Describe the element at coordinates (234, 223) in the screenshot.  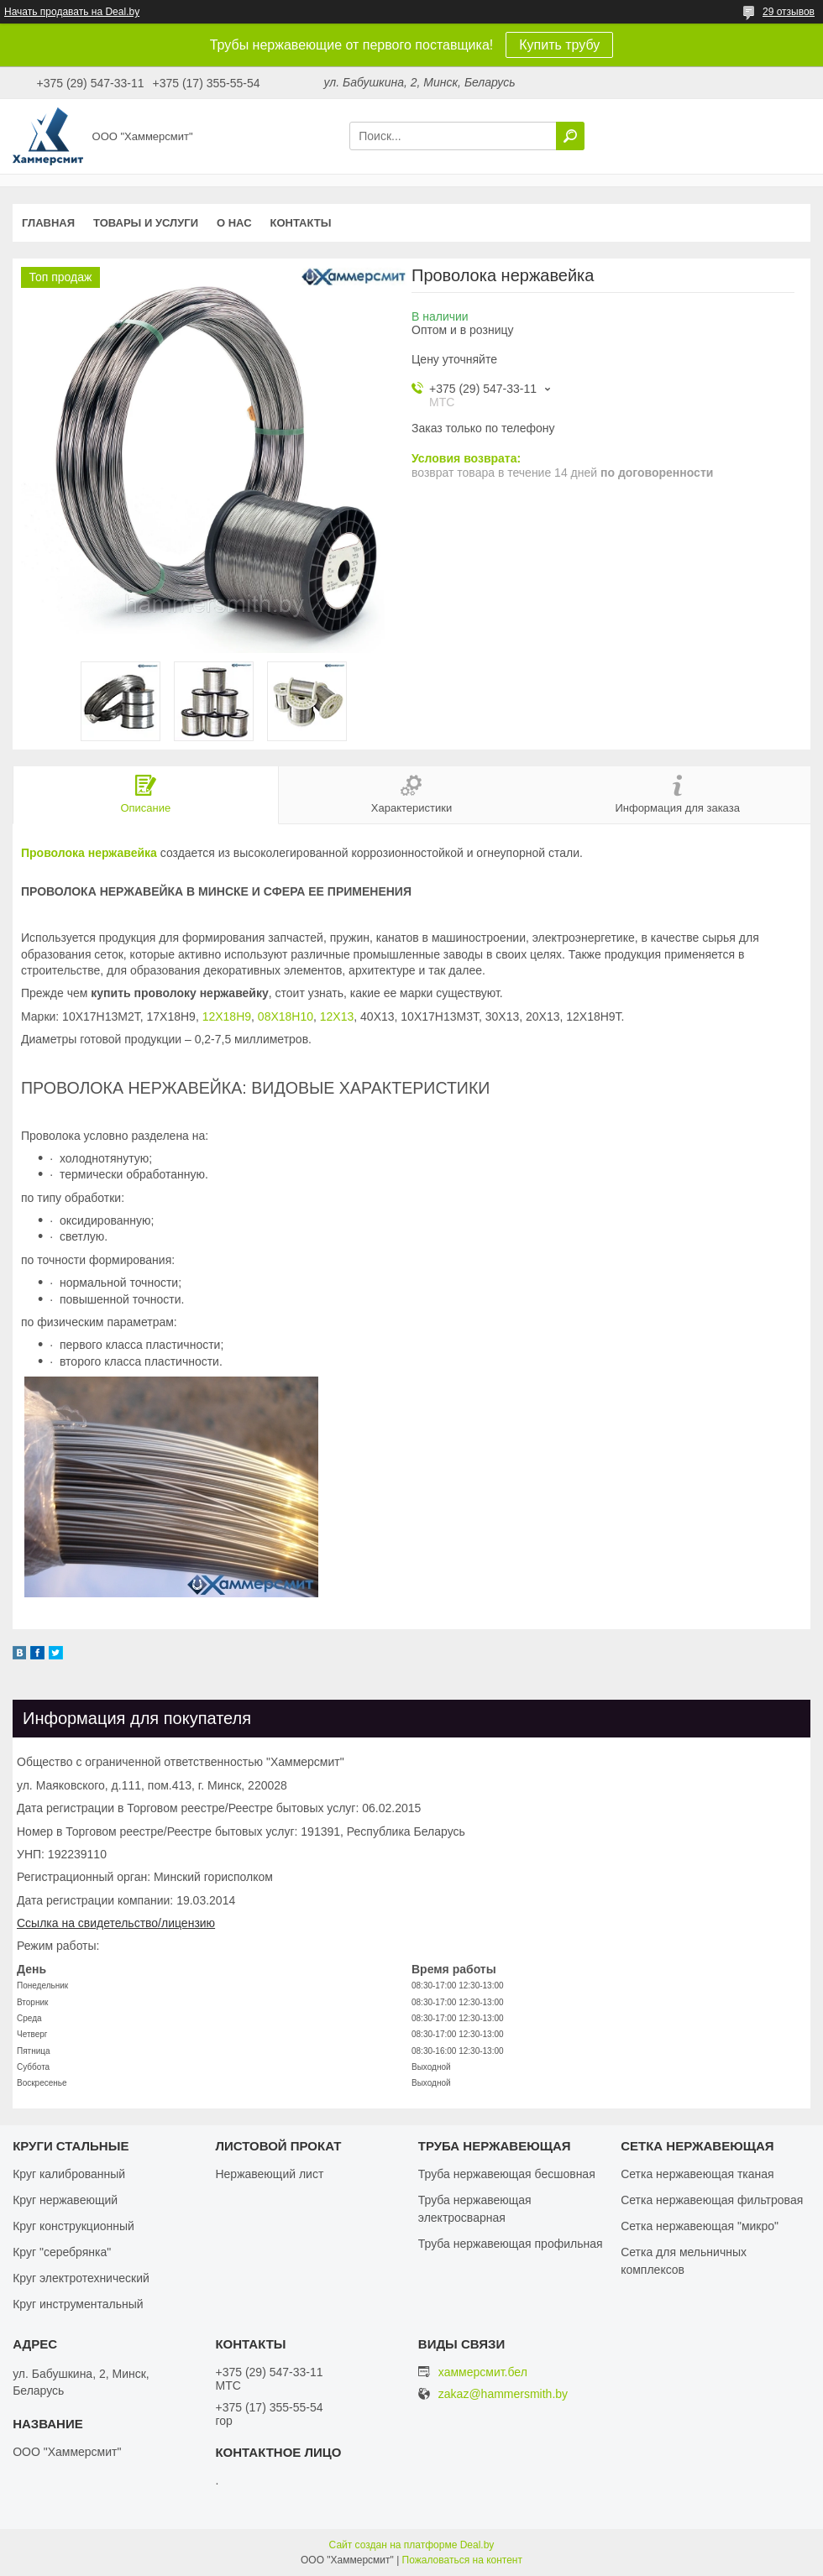
I see `О нас` at that location.